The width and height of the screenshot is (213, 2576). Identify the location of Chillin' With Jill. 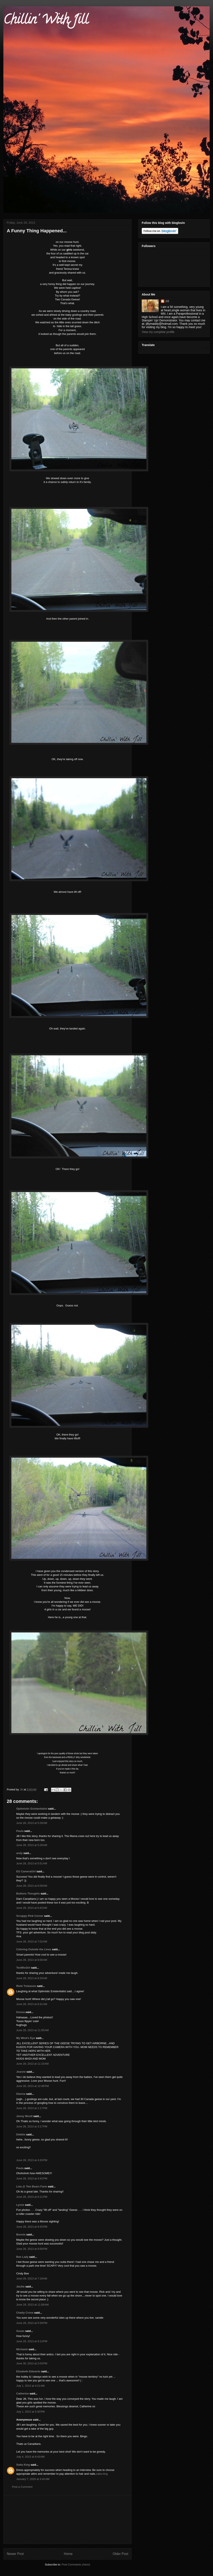
(45, 21).